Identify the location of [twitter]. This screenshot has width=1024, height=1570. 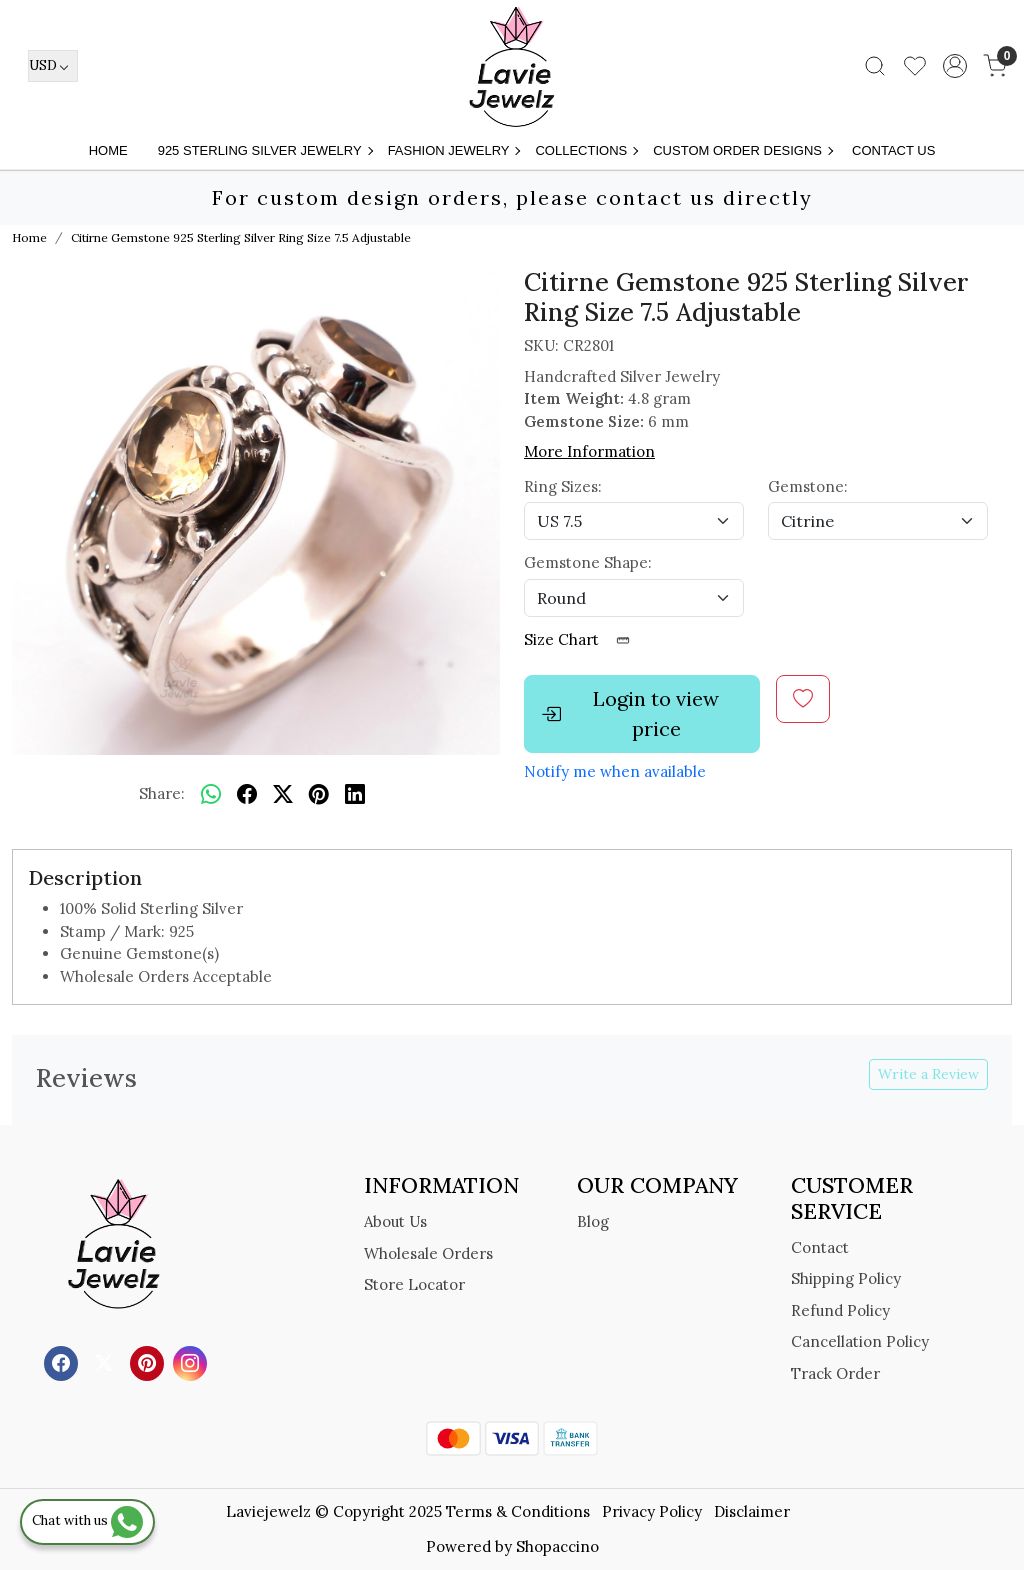
(283, 794).